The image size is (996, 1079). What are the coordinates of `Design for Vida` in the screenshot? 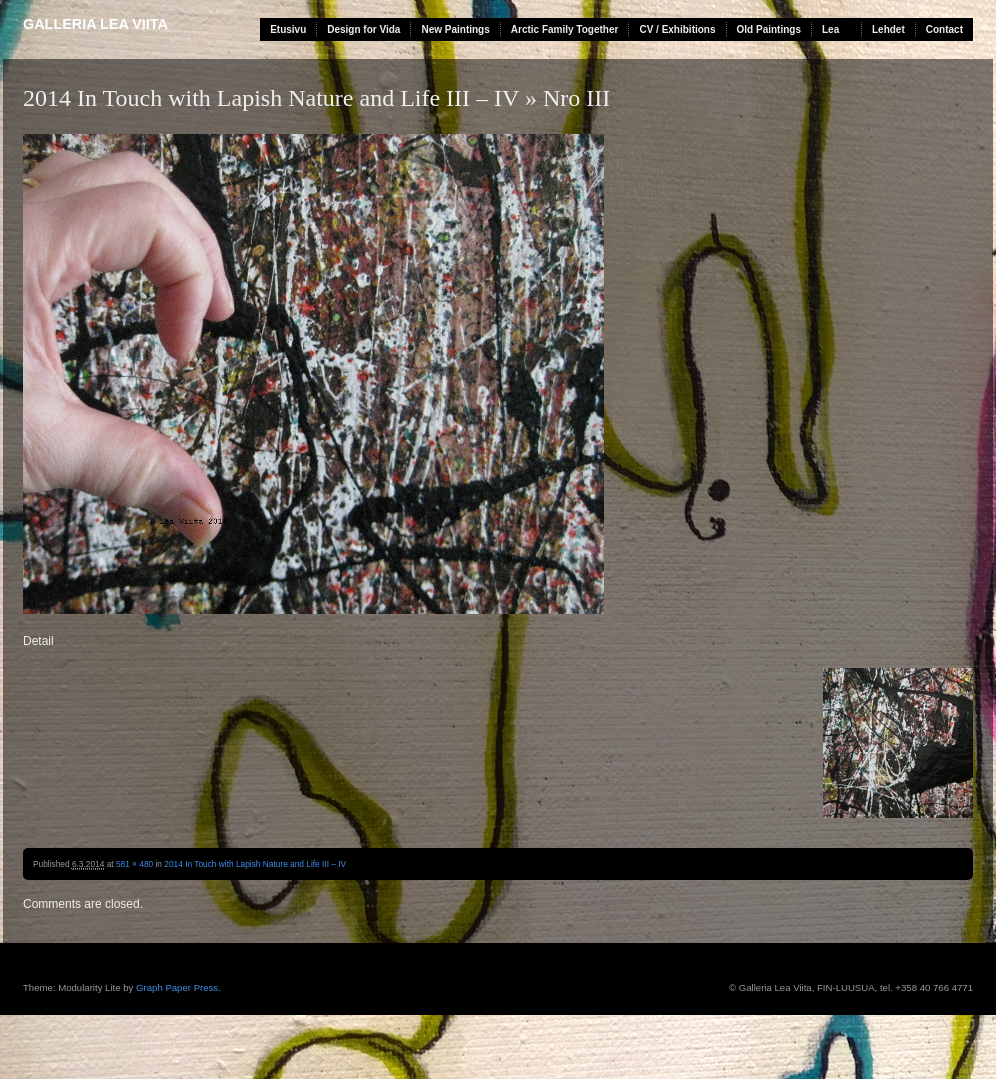 It's located at (363, 29).